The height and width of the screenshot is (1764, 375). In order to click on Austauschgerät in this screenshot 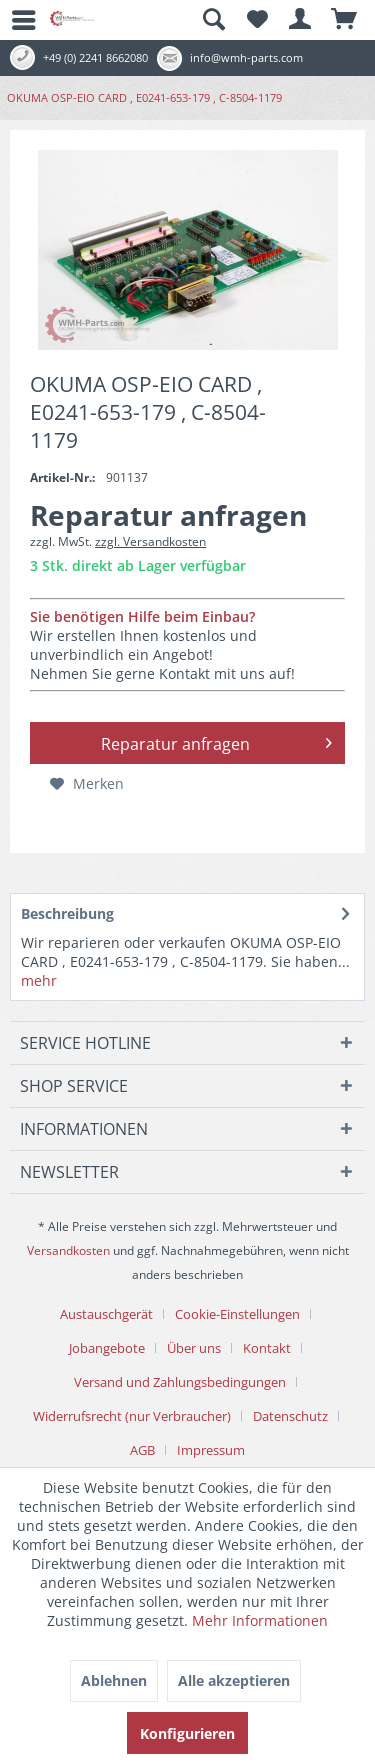, I will do `click(106, 1314)`.